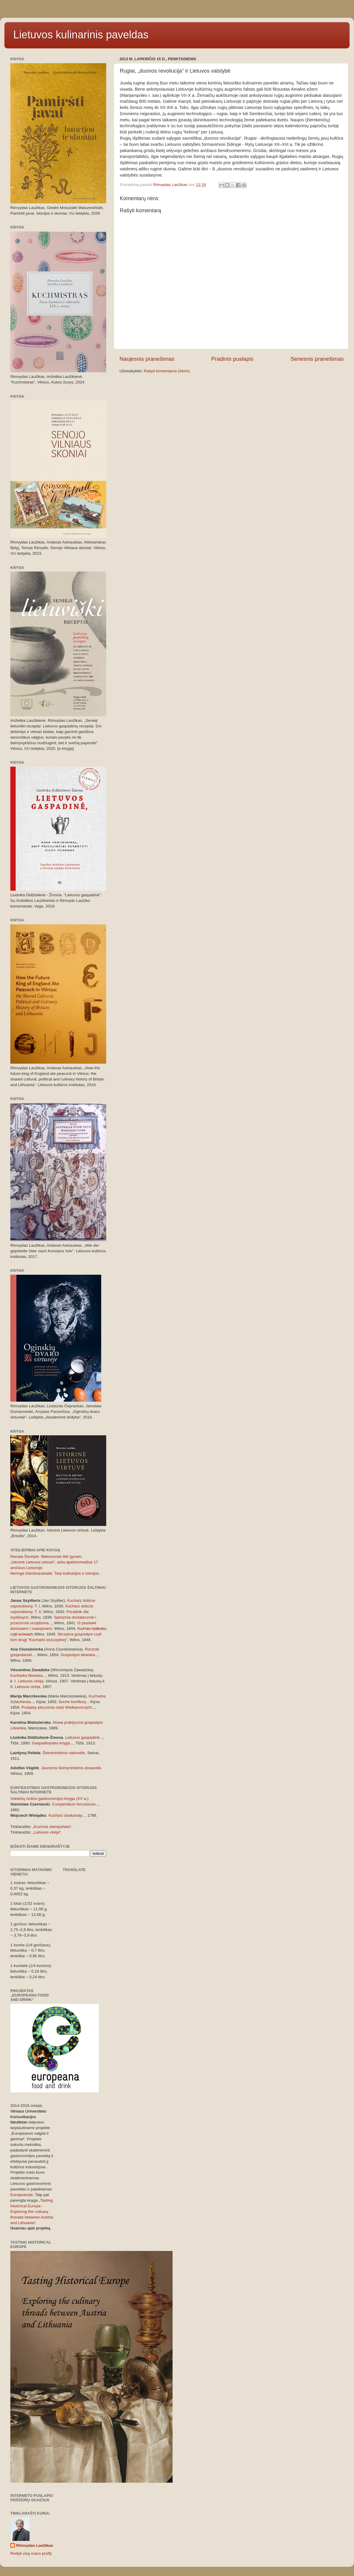 Image resolution: width=354 pixels, height=2576 pixels. I want to click on Lietuvos kulinarinis paveldas, so click(80, 35).